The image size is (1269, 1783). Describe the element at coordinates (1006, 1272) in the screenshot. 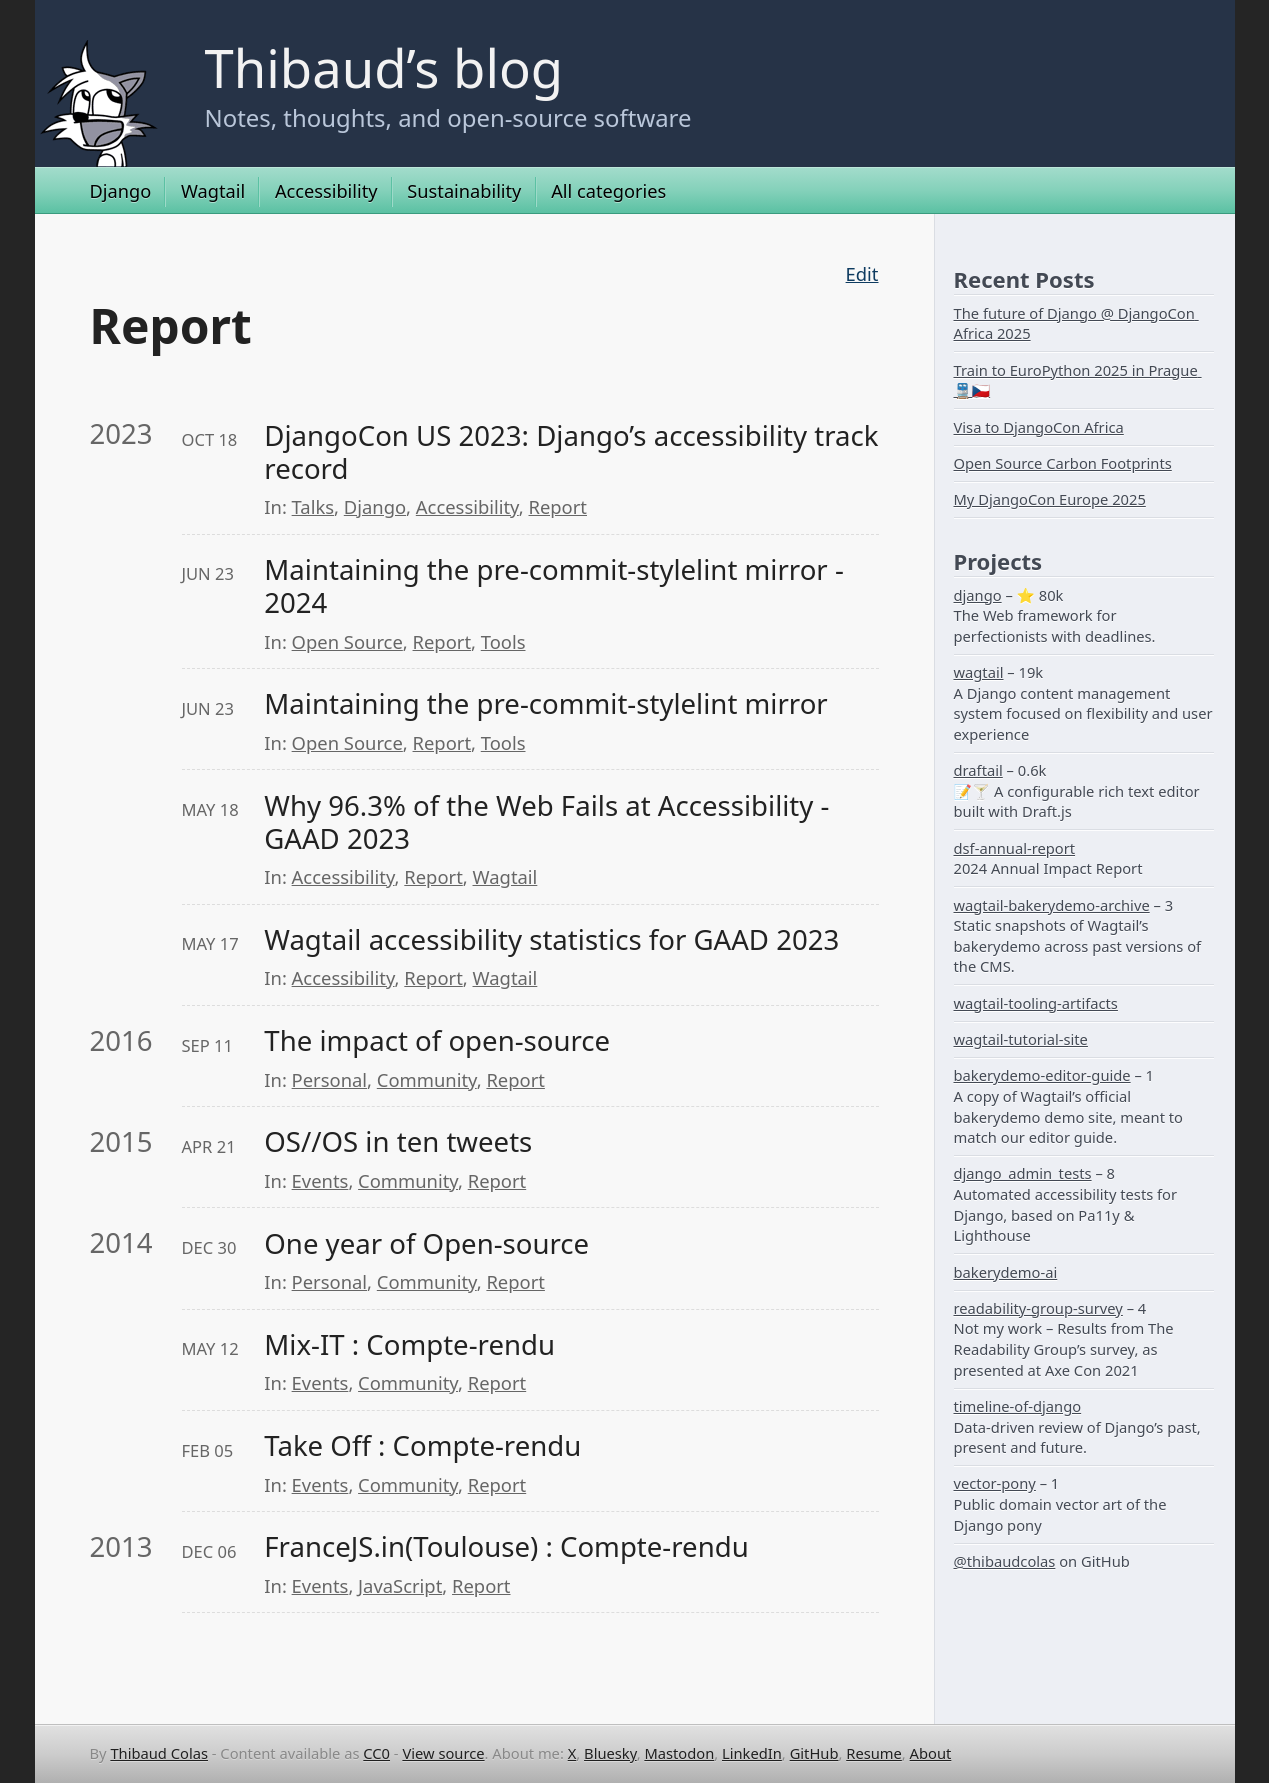

I see `bakerydemo-ai` at that location.